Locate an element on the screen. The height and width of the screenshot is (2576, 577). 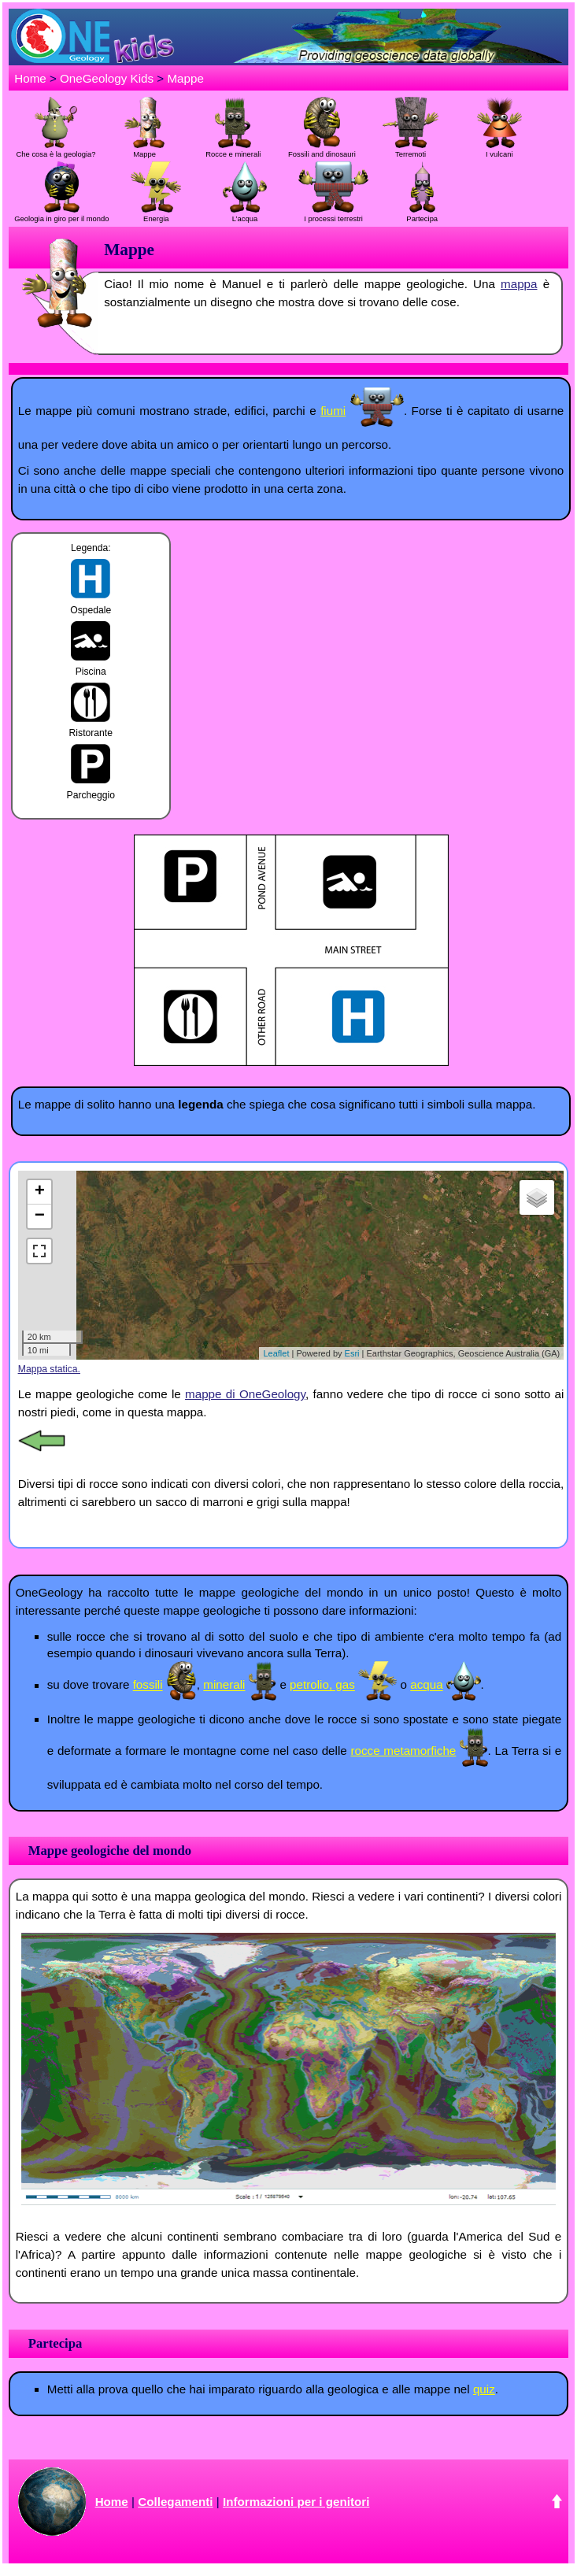
I processi terrestri is located at coordinates (333, 214).